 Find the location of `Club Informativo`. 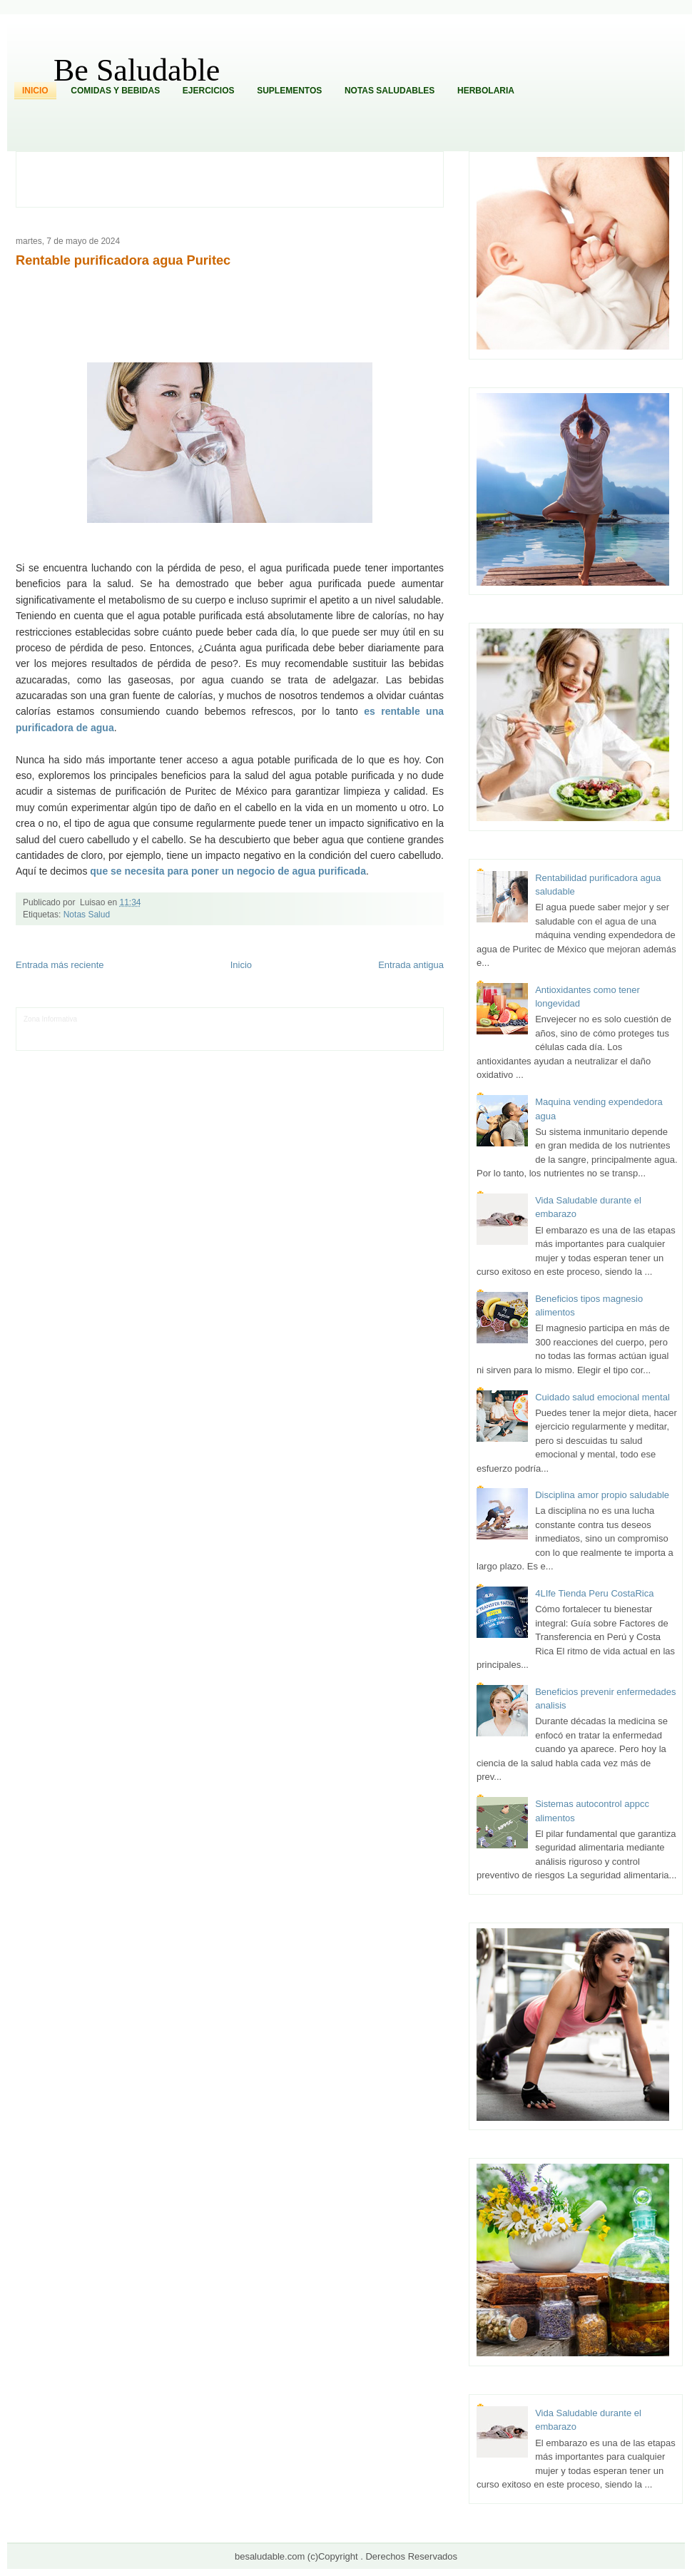

Club Informativo is located at coordinates (220, 1019).